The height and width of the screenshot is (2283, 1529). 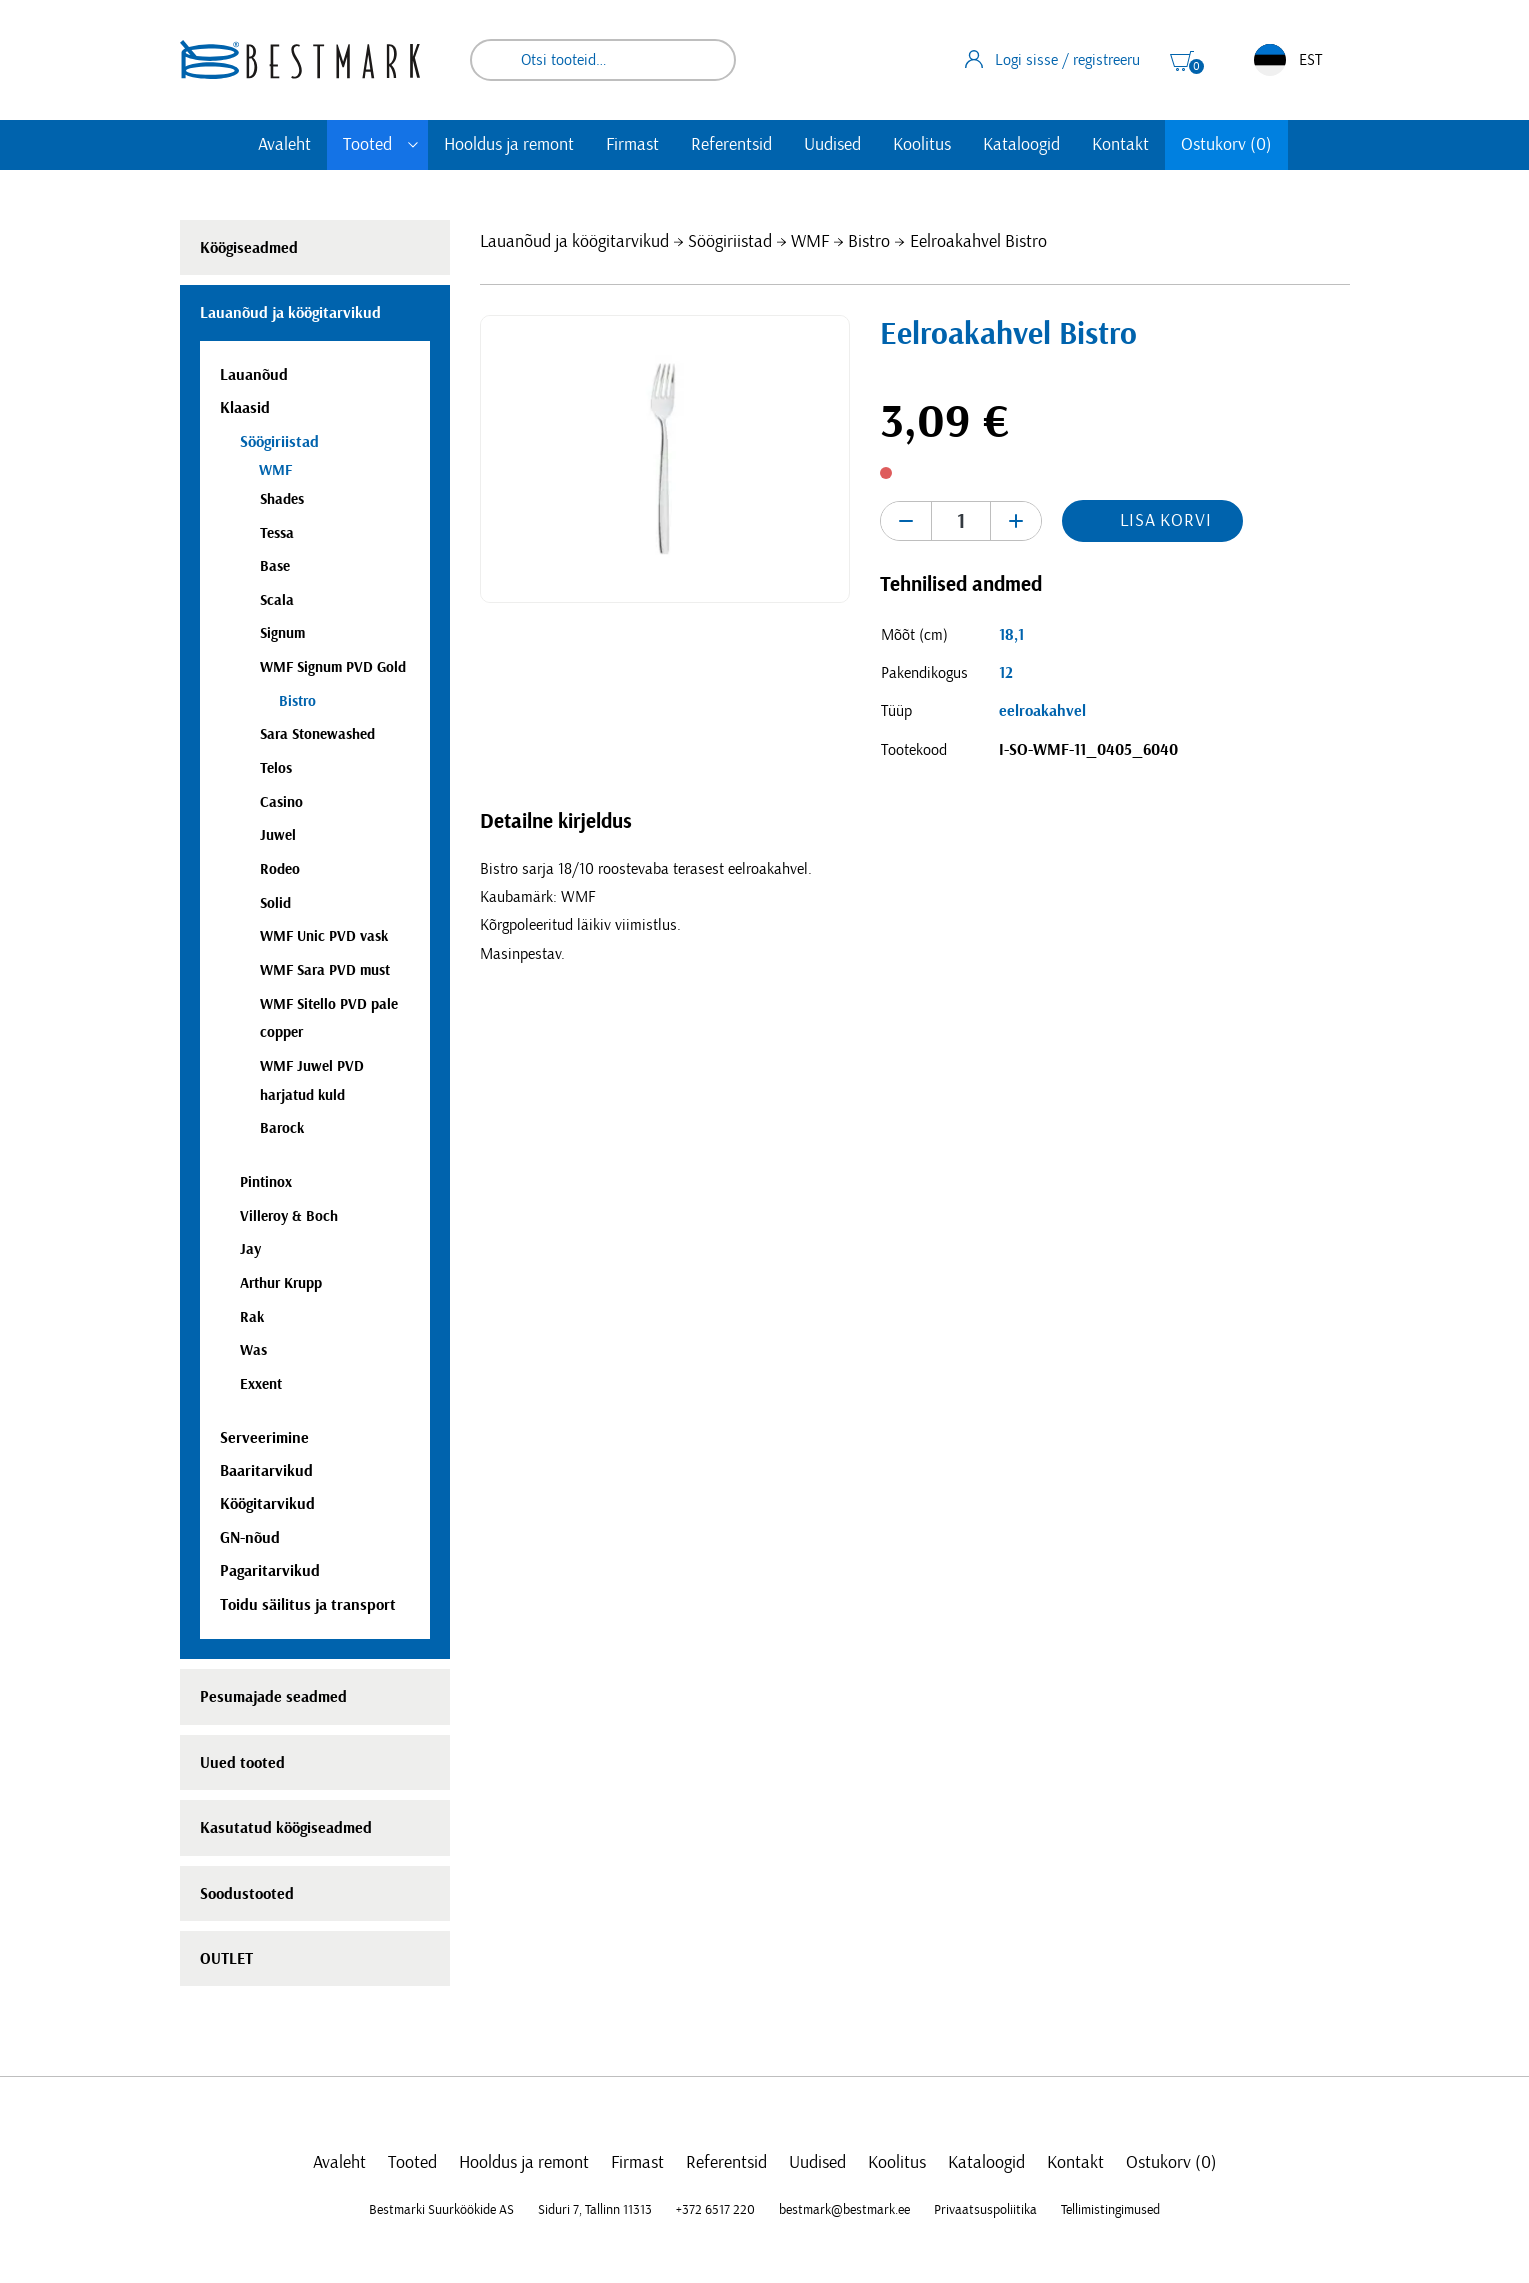 I want to click on Kontakt, so click(x=1120, y=145).